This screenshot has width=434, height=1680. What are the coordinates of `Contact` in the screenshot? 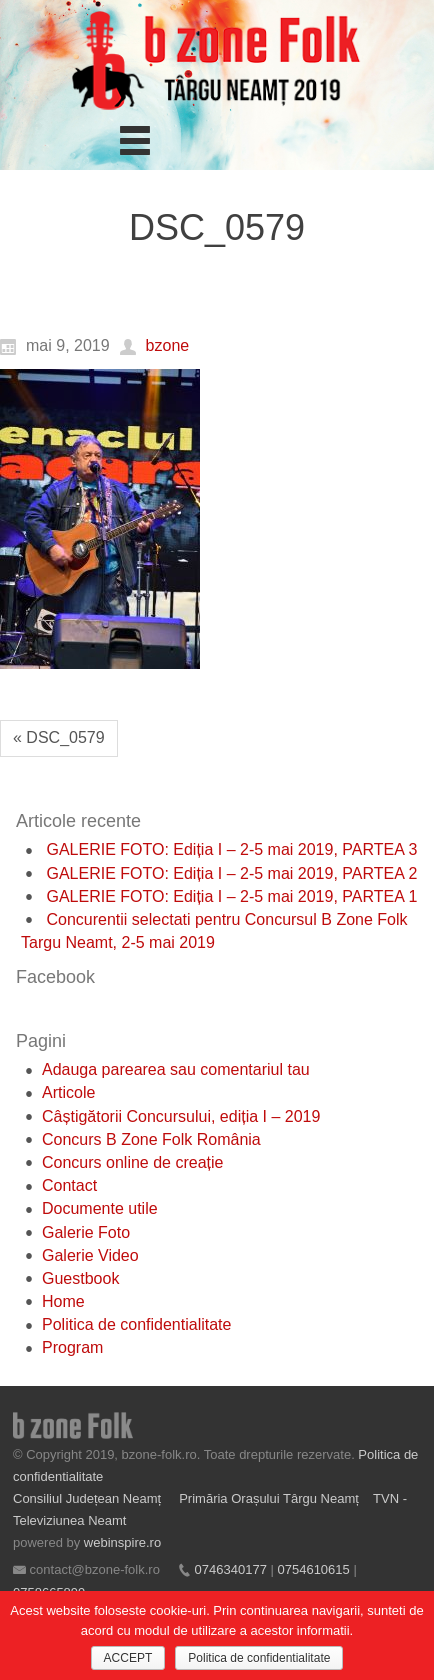 It's located at (69, 1185).